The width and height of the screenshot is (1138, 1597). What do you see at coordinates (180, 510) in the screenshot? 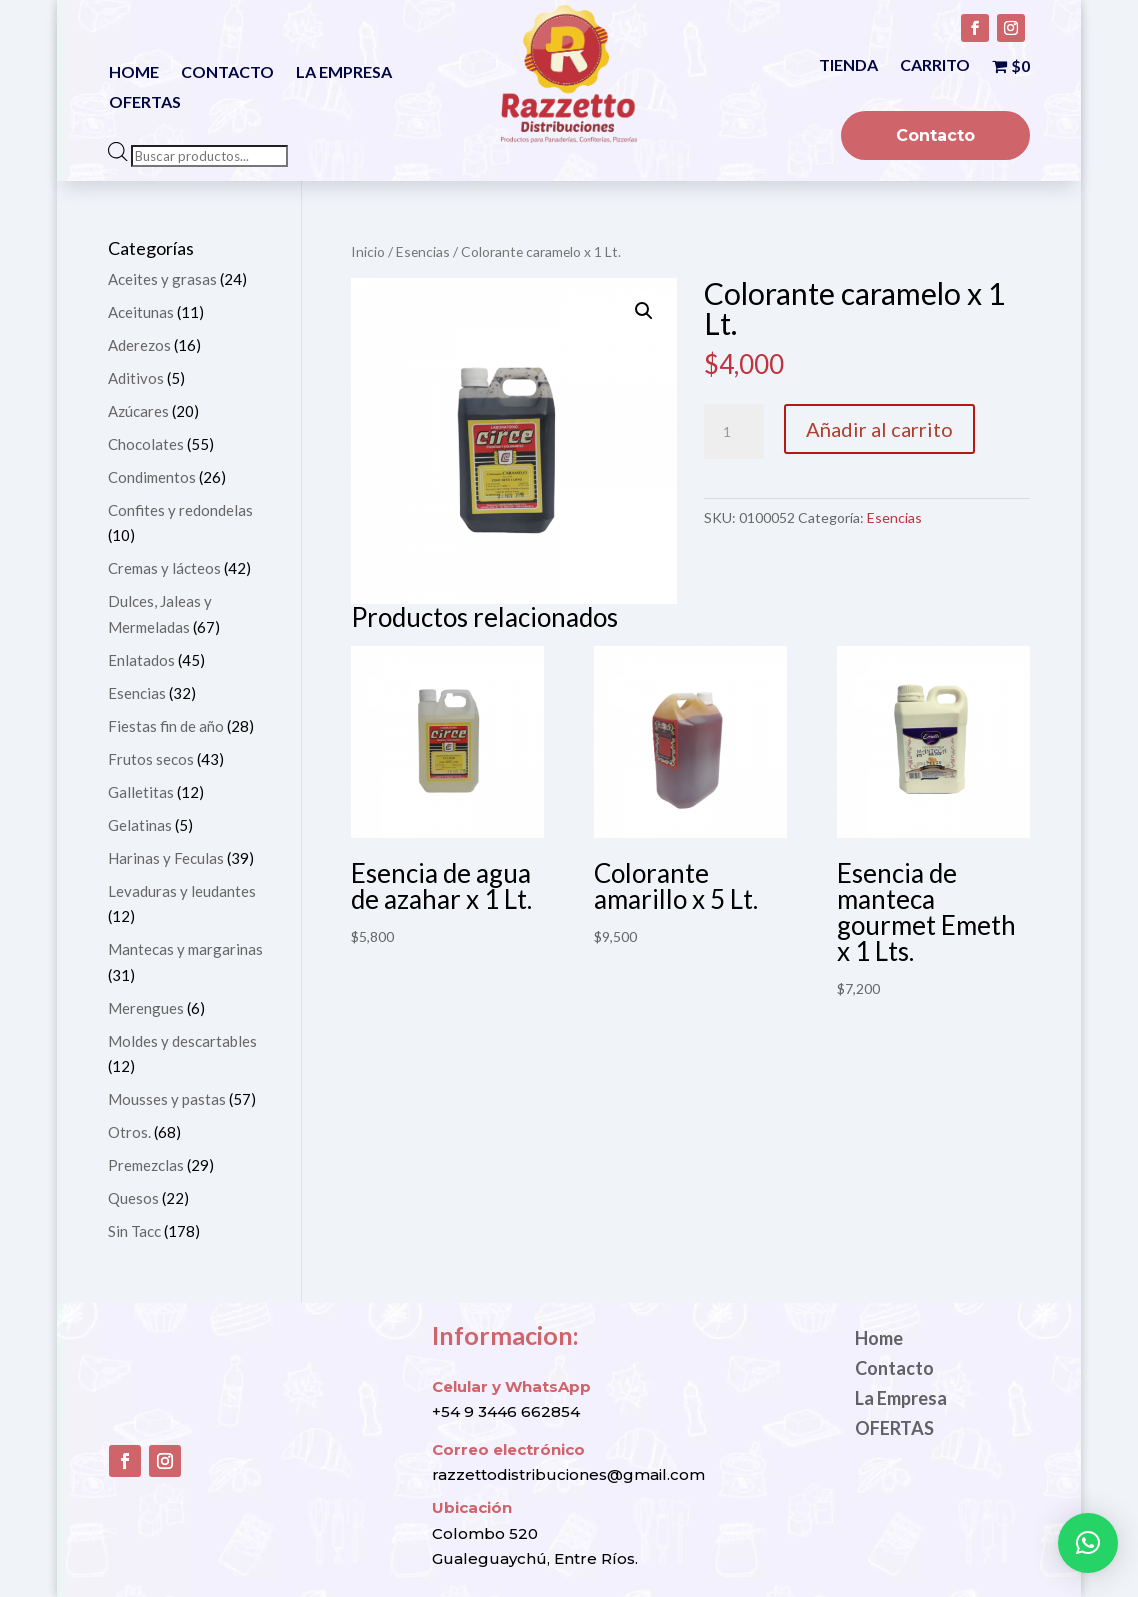
I see `Confites y redondelas` at bounding box center [180, 510].